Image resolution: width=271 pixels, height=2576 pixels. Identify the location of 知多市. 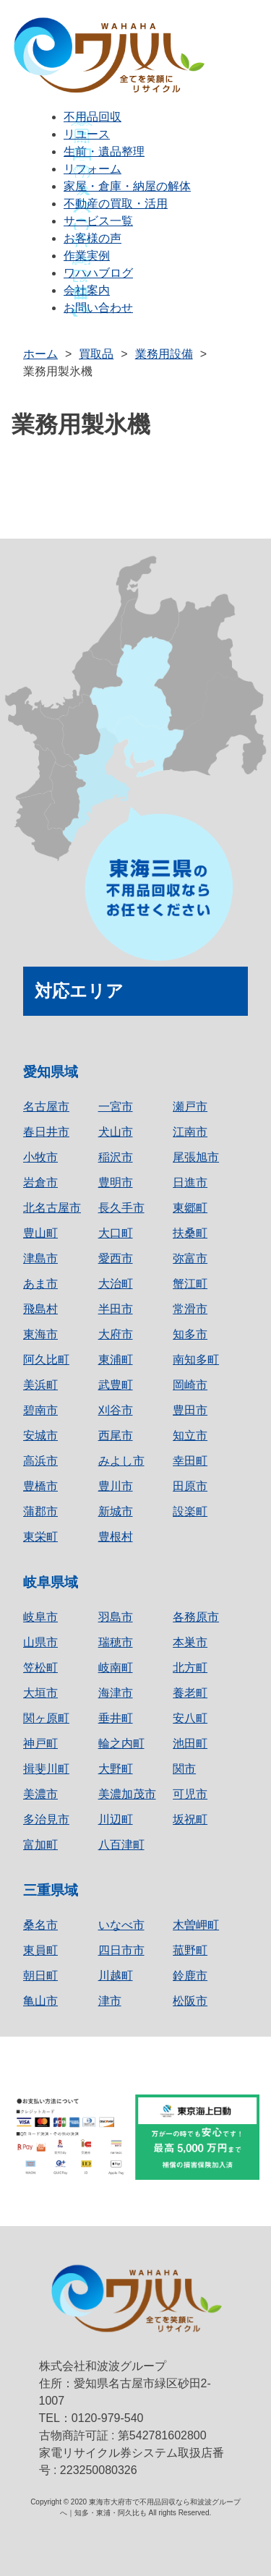
(190, 1334).